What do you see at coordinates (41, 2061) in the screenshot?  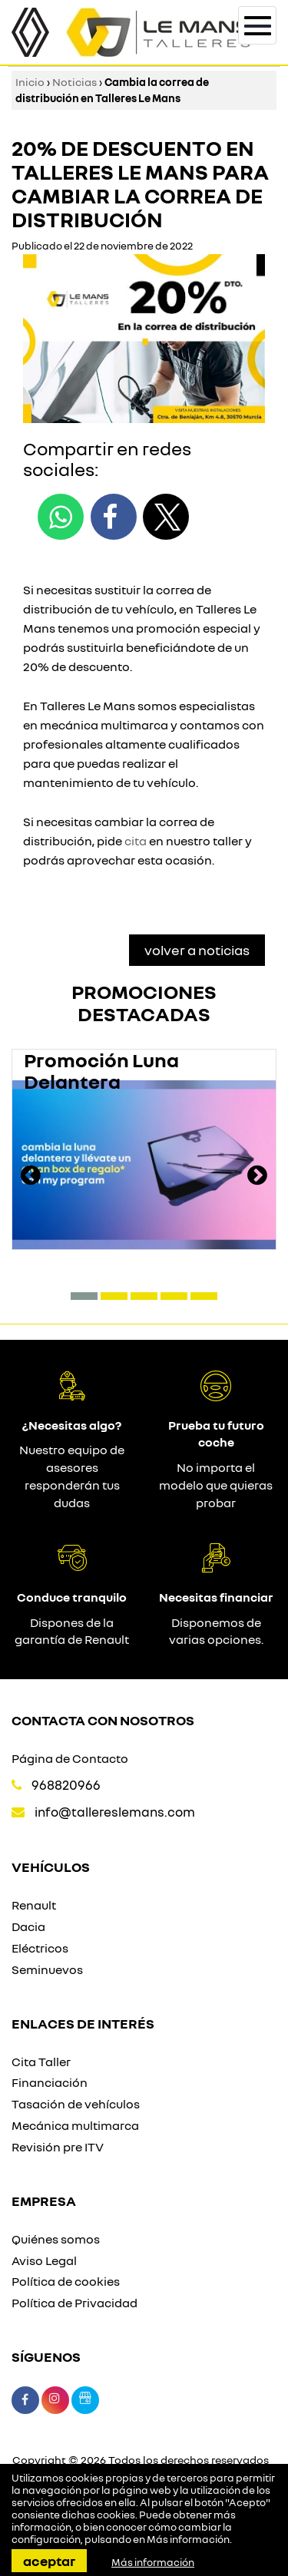 I see `Cita Taller` at bounding box center [41, 2061].